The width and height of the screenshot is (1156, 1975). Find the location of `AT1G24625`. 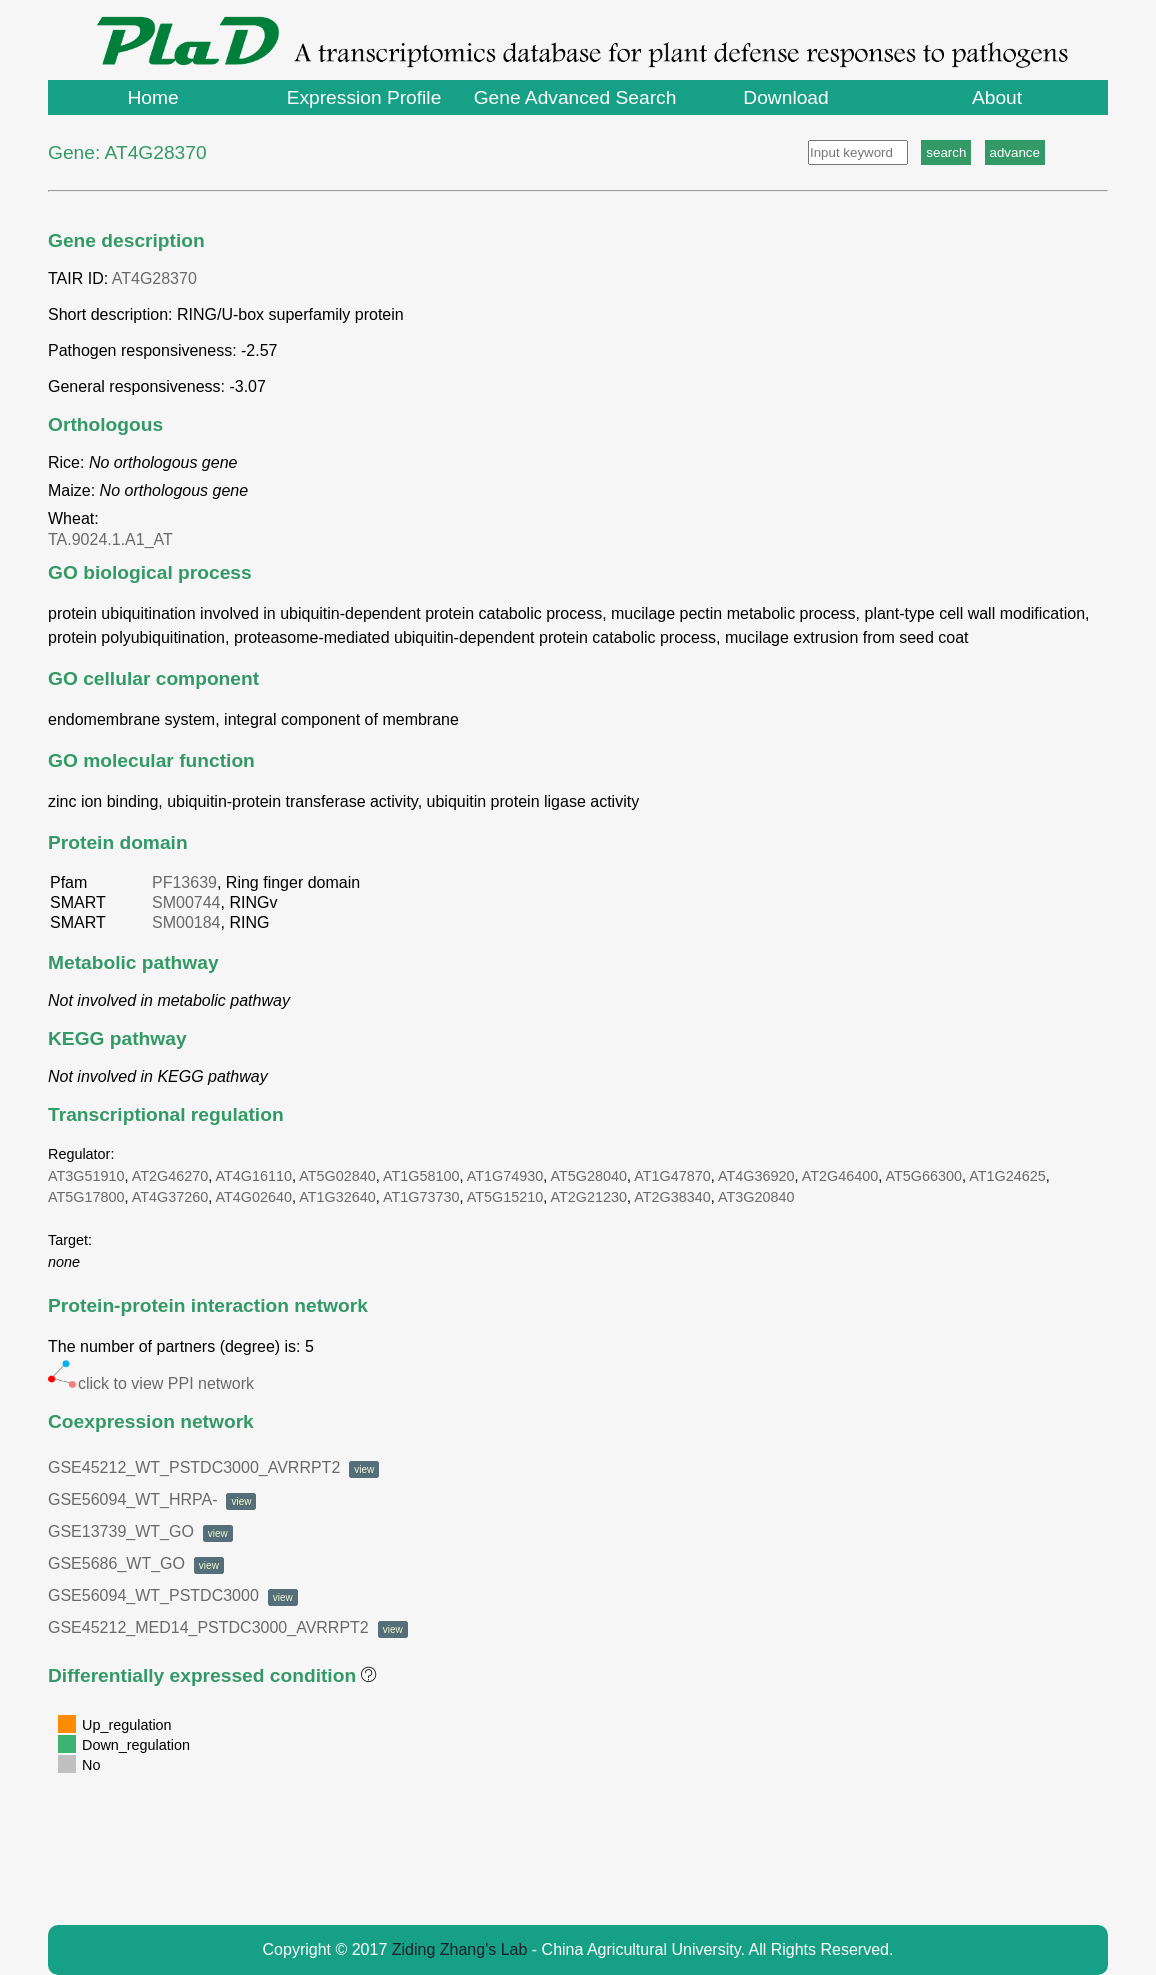

AT1G24625 is located at coordinates (1007, 1176).